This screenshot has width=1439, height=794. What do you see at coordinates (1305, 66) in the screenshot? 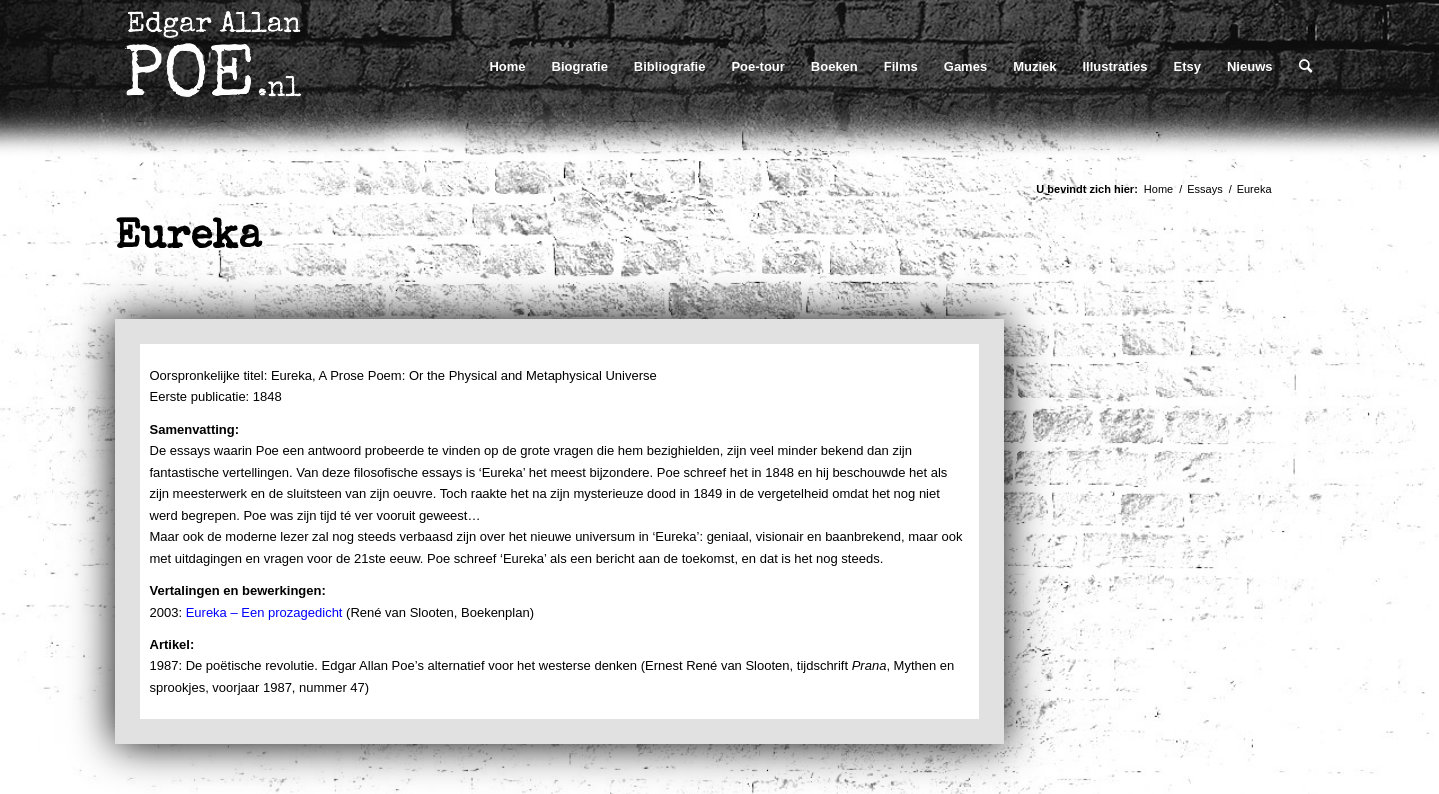
I see `[Zoek]` at bounding box center [1305, 66].